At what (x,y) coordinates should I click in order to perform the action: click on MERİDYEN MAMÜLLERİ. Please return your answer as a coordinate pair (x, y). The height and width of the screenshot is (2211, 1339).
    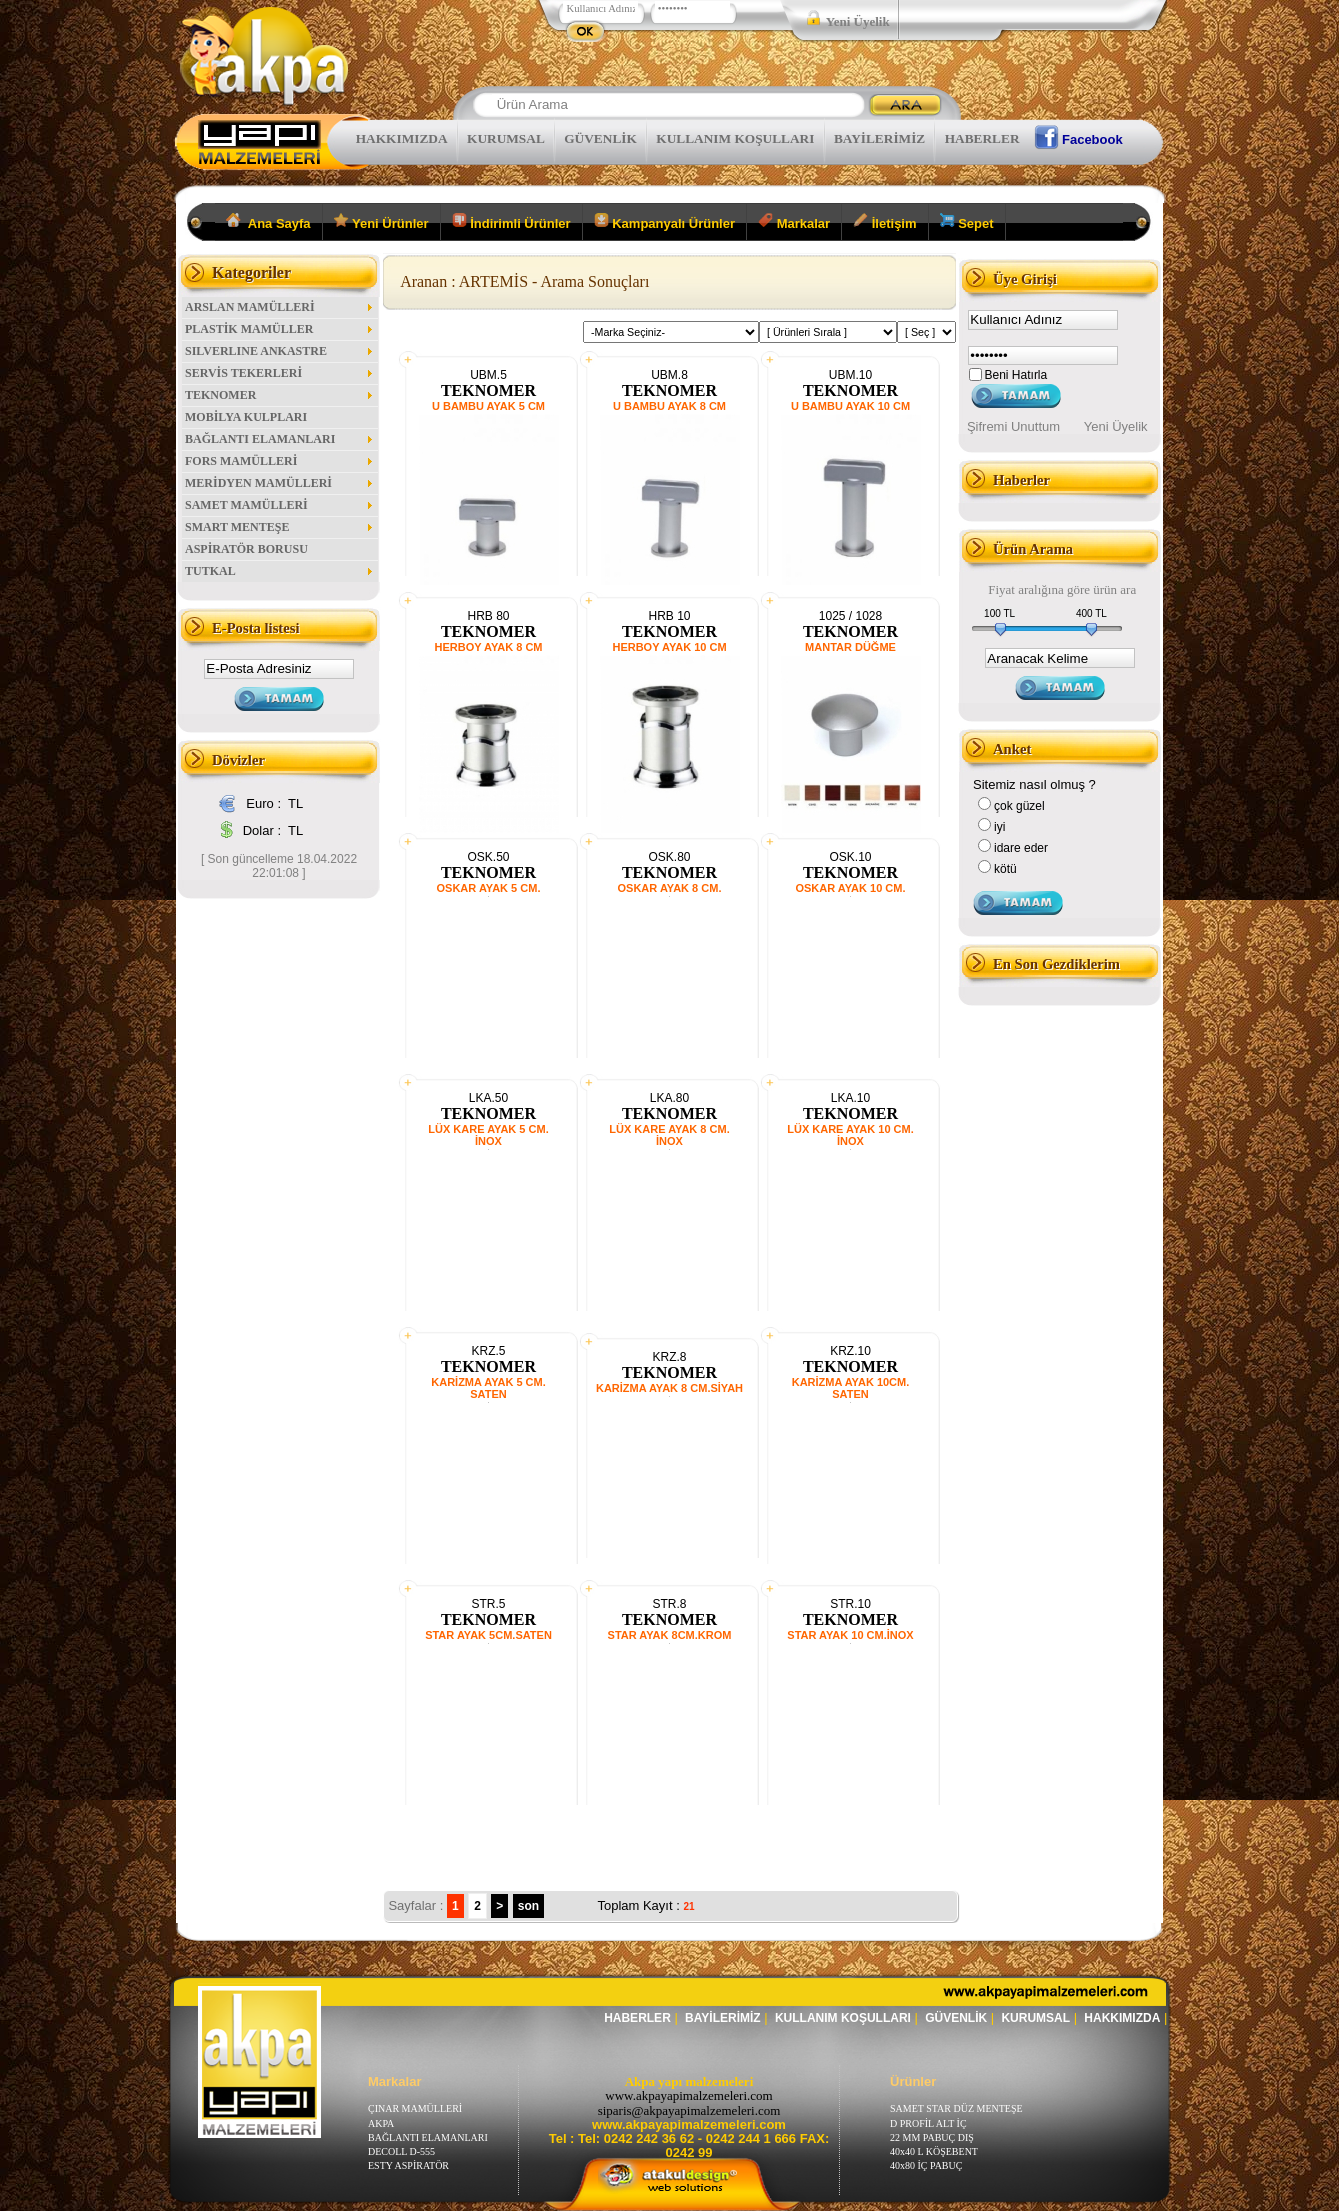
    Looking at the image, I should click on (280, 483).